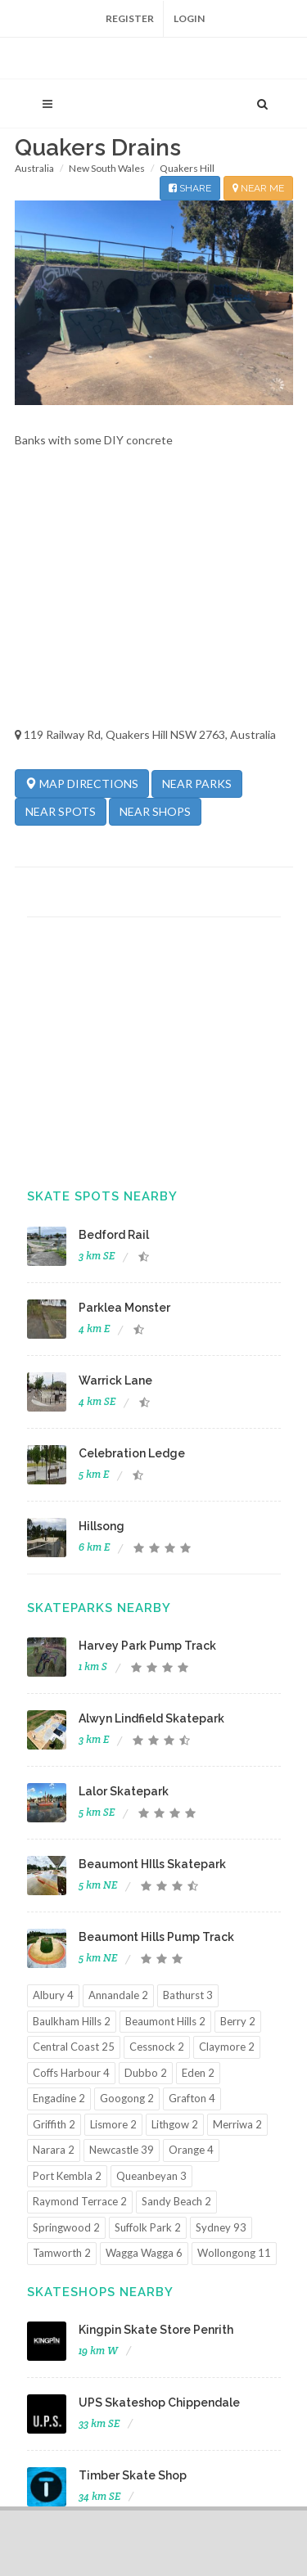 The width and height of the screenshot is (307, 2576). Describe the element at coordinates (191, 2149) in the screenshot. I see `Orange 4` at that location.